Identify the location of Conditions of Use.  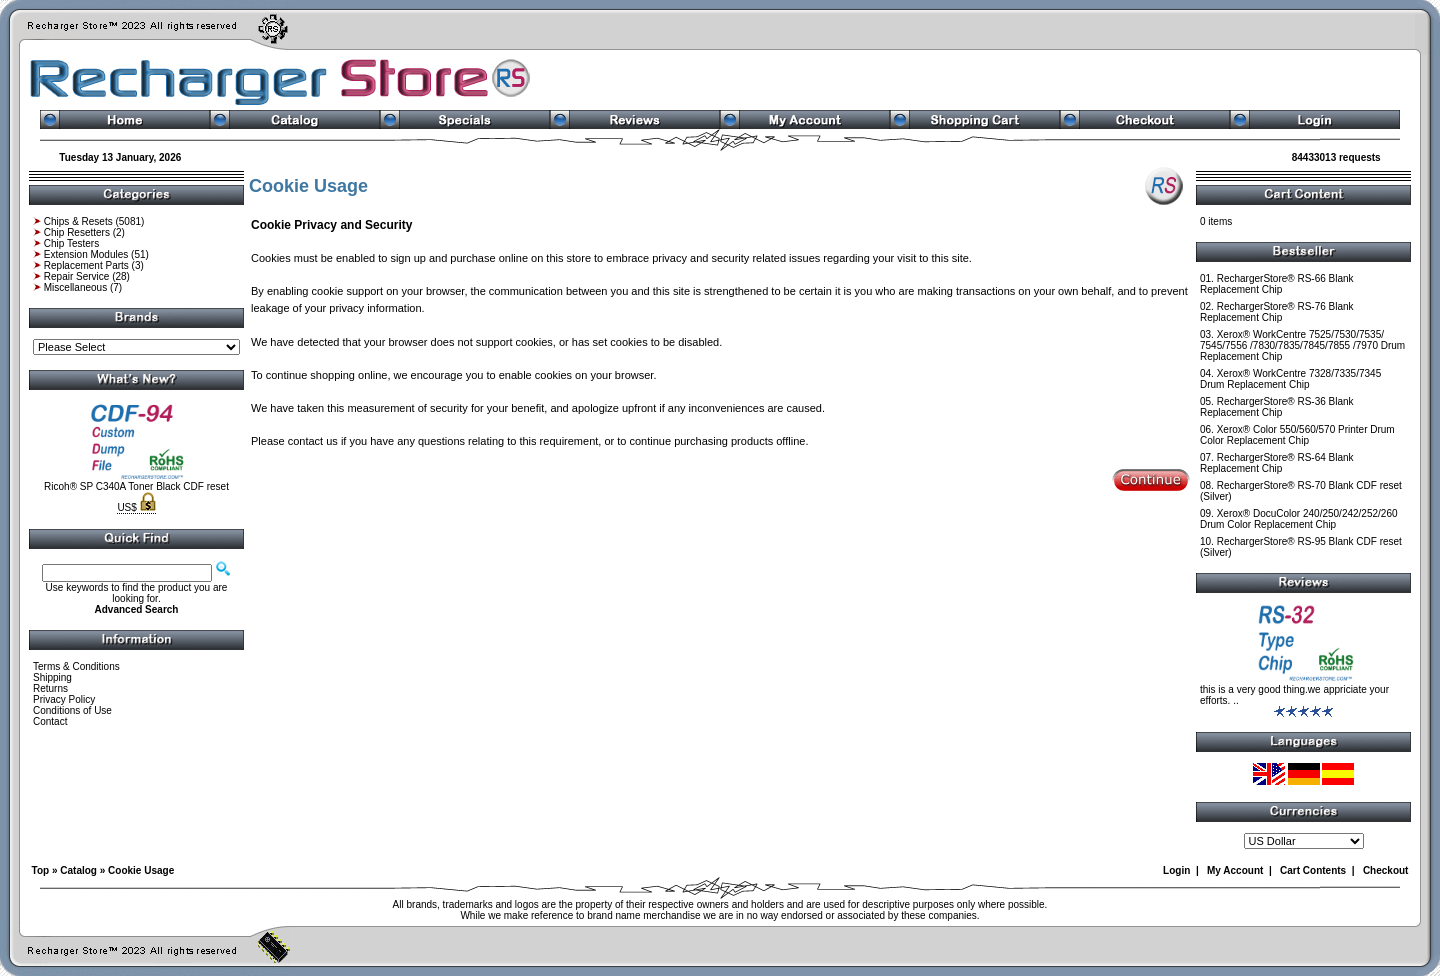
(72, 710).